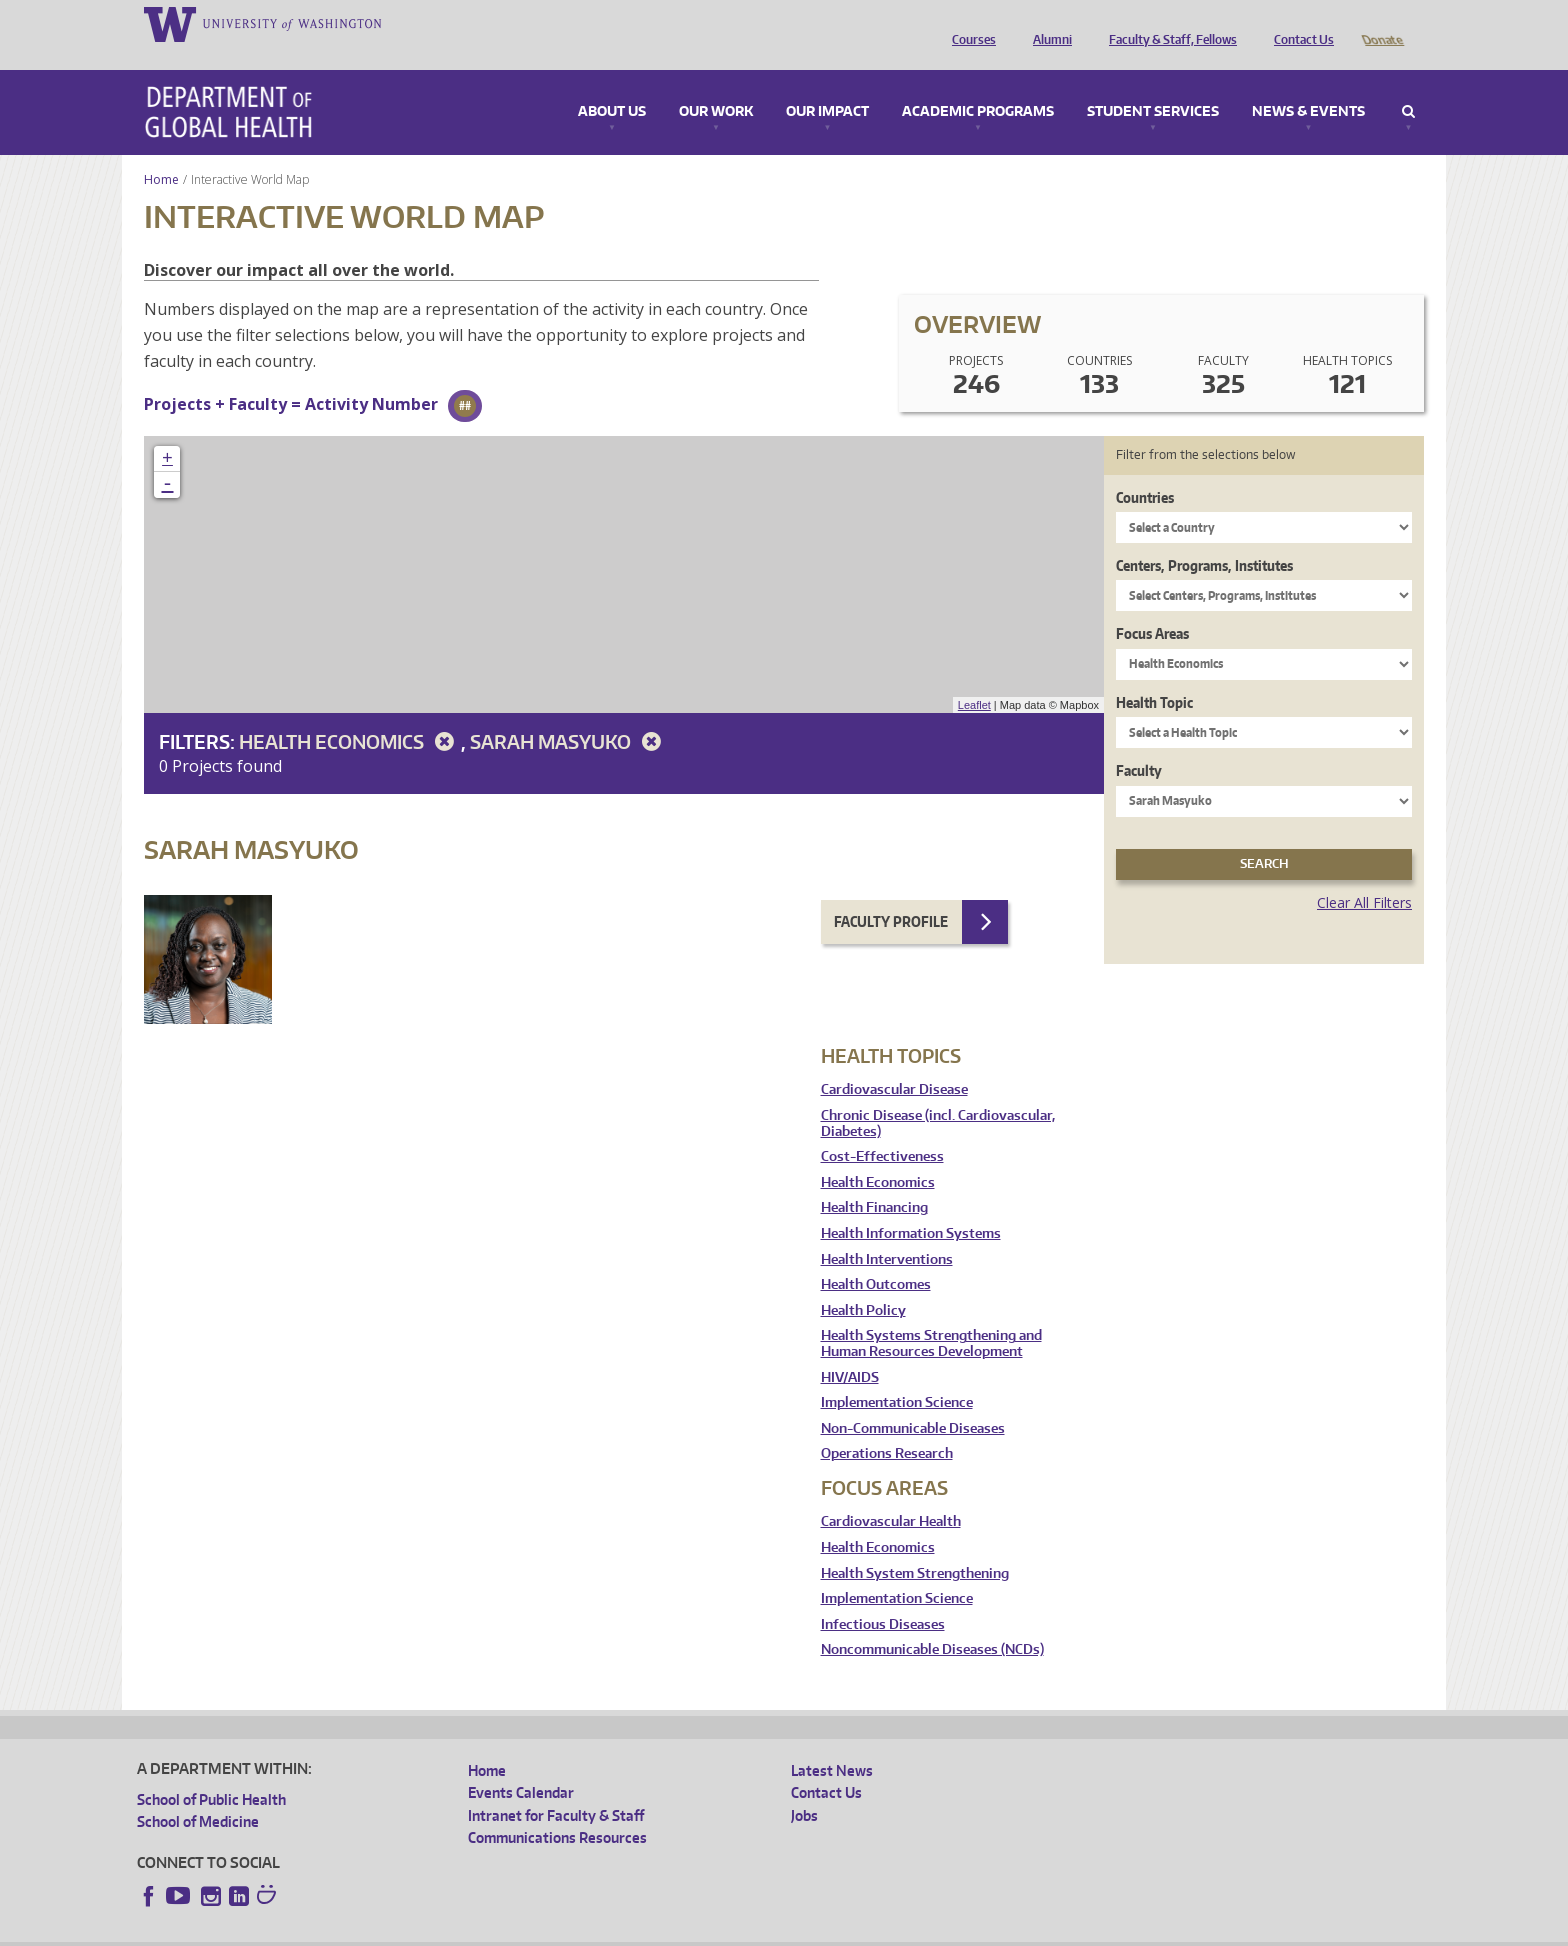 This screenshot has width=1568, height=1946. I want to click on Noncommunicable Diseases (NCDs), so click(932, 1621).